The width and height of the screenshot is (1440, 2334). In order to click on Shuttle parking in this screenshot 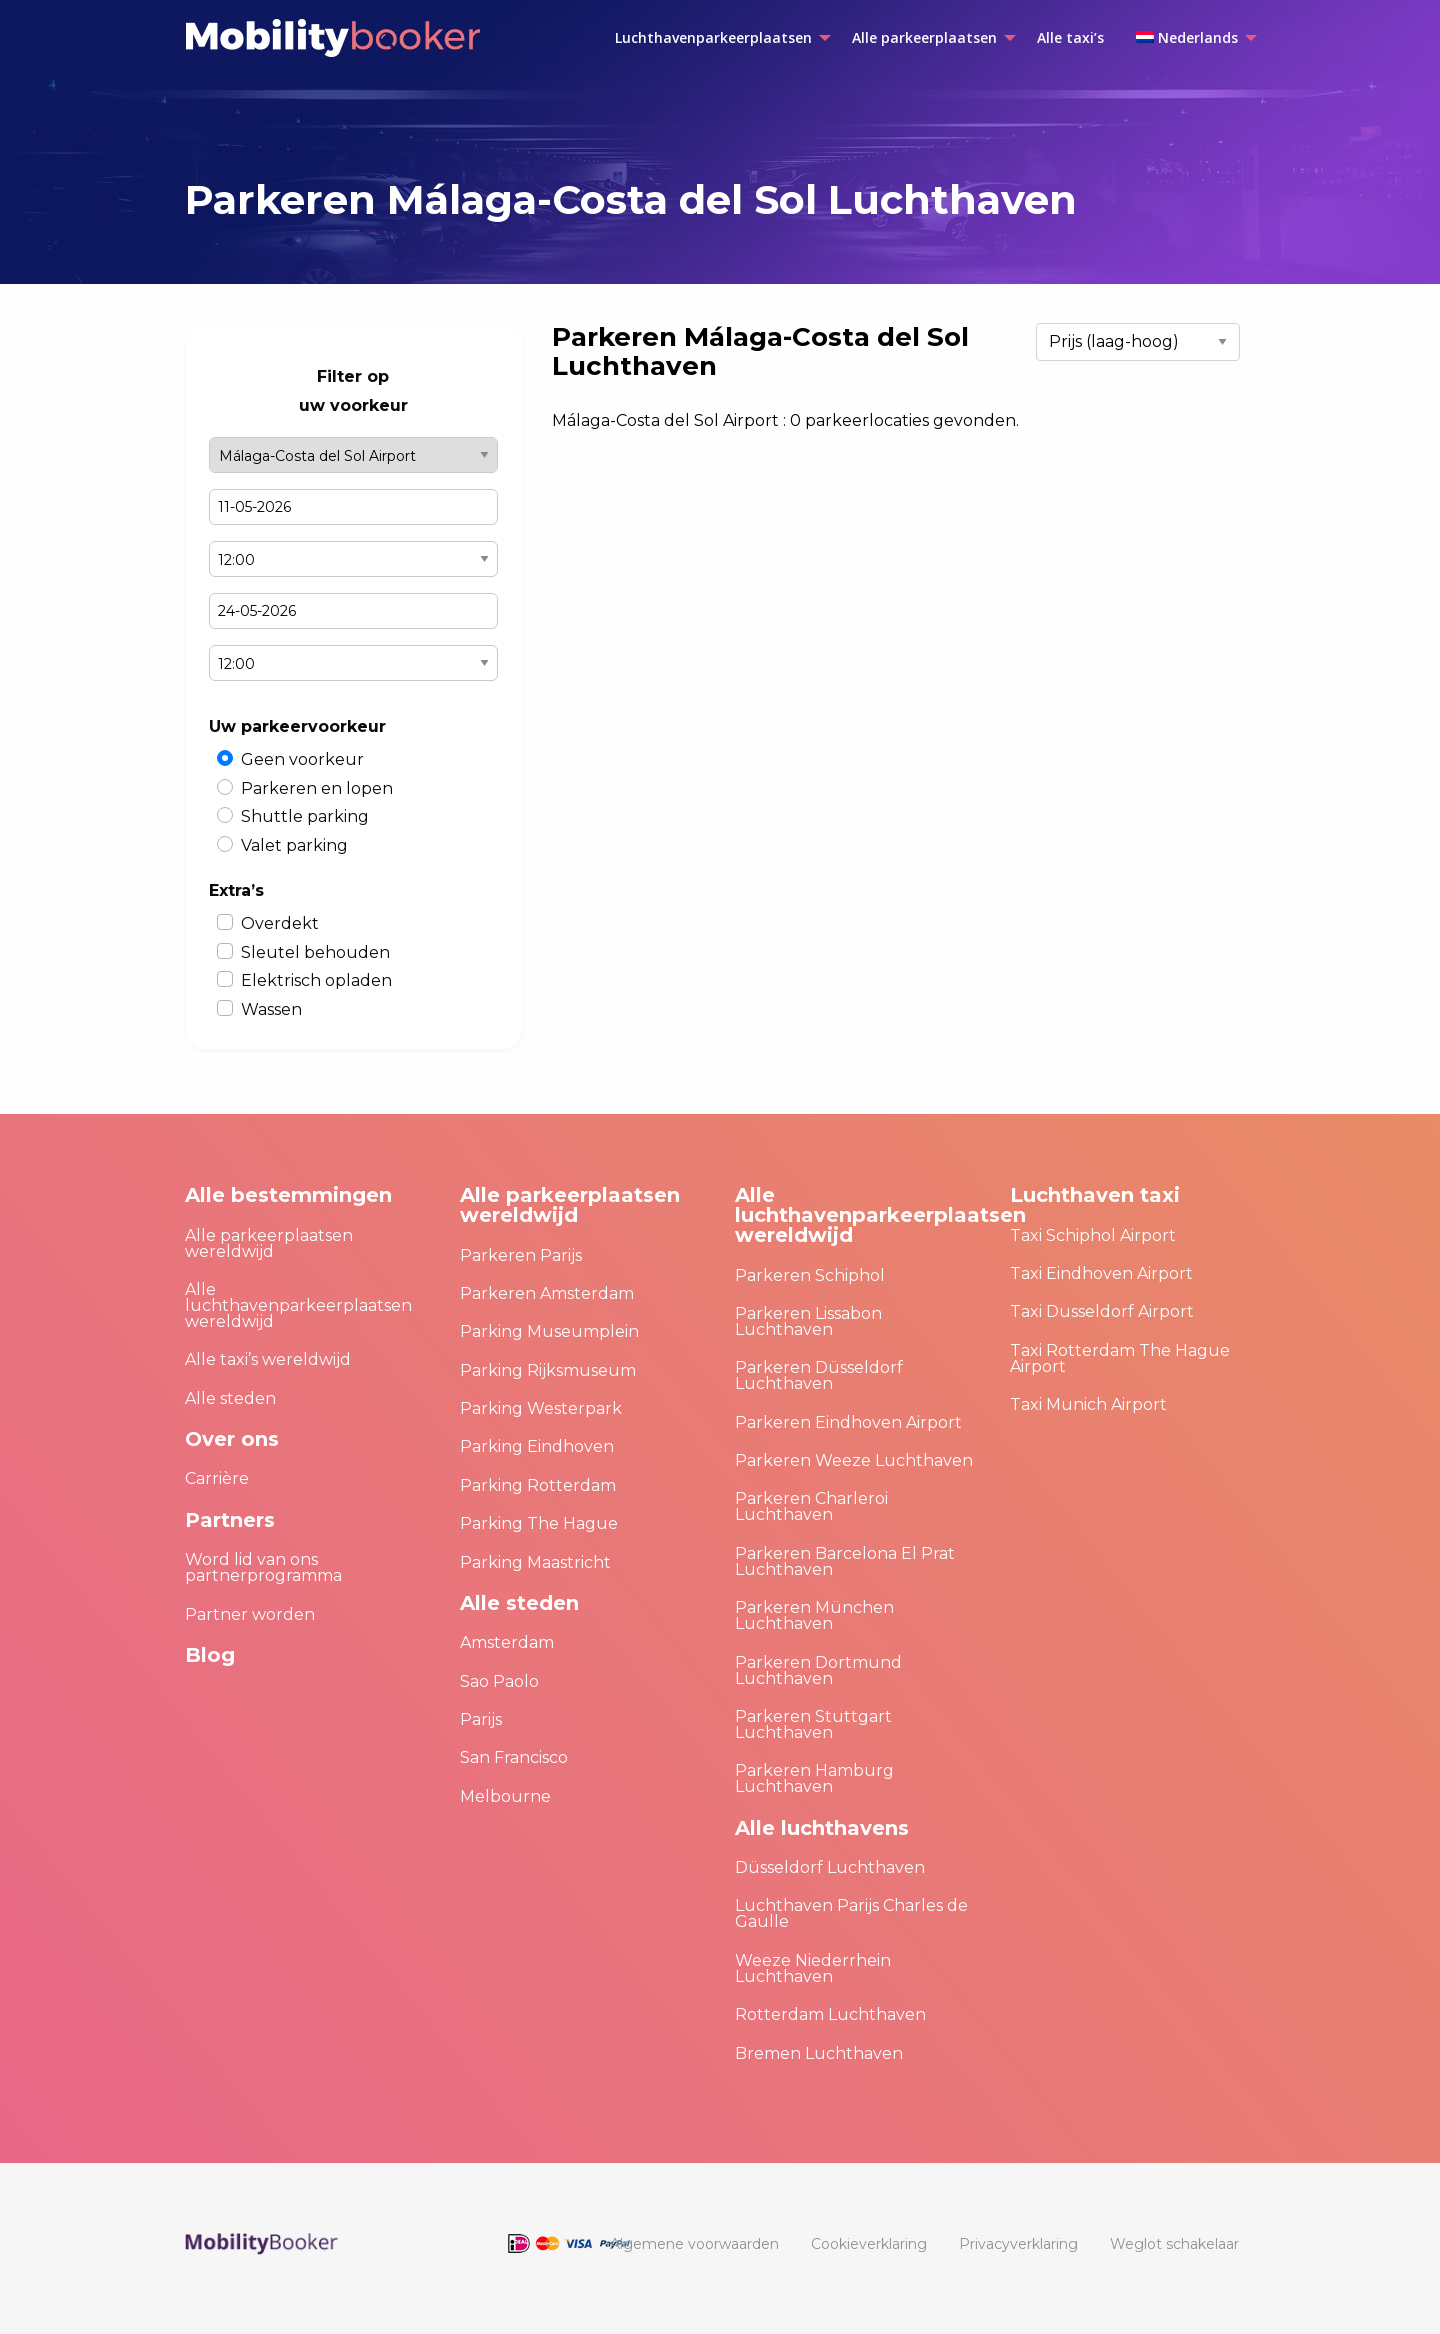, I will do `click(305, 816)`.